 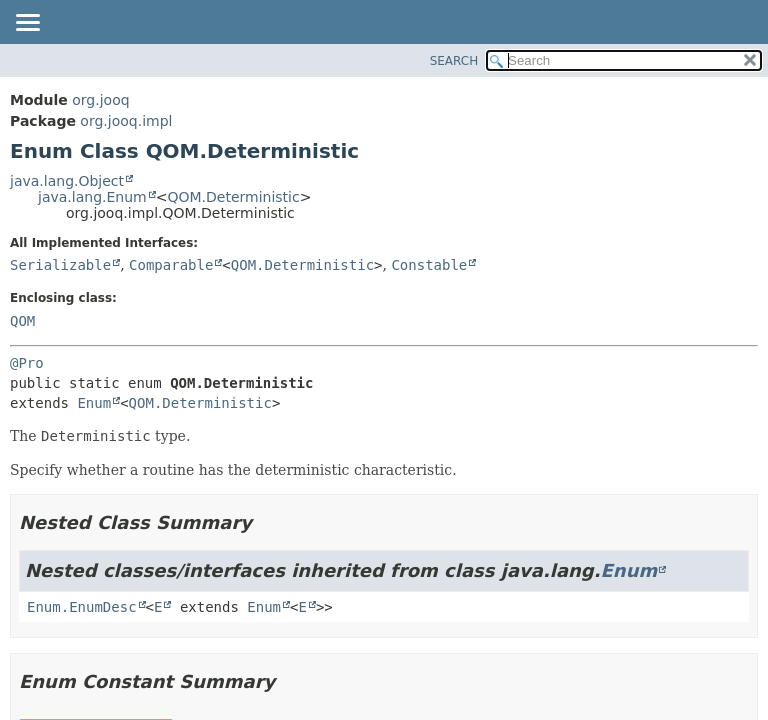 What do you see at coordinates (429, 265) in the screenshot?
I see `Constable` at bounding box center [429, 265].